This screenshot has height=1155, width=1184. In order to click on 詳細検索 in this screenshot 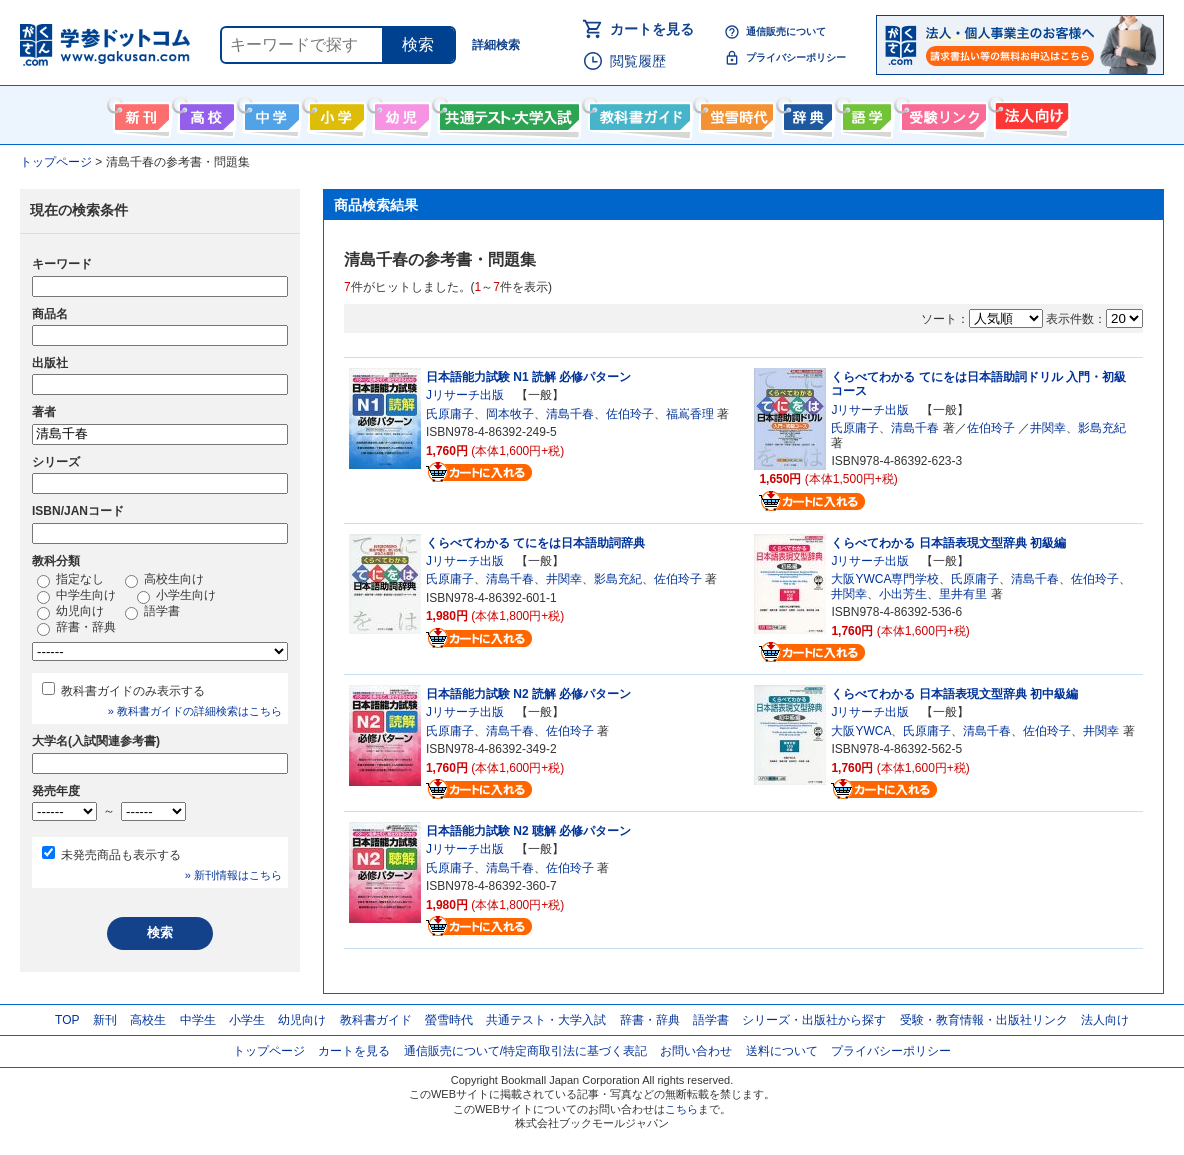, I will do `click(496, 45)`.